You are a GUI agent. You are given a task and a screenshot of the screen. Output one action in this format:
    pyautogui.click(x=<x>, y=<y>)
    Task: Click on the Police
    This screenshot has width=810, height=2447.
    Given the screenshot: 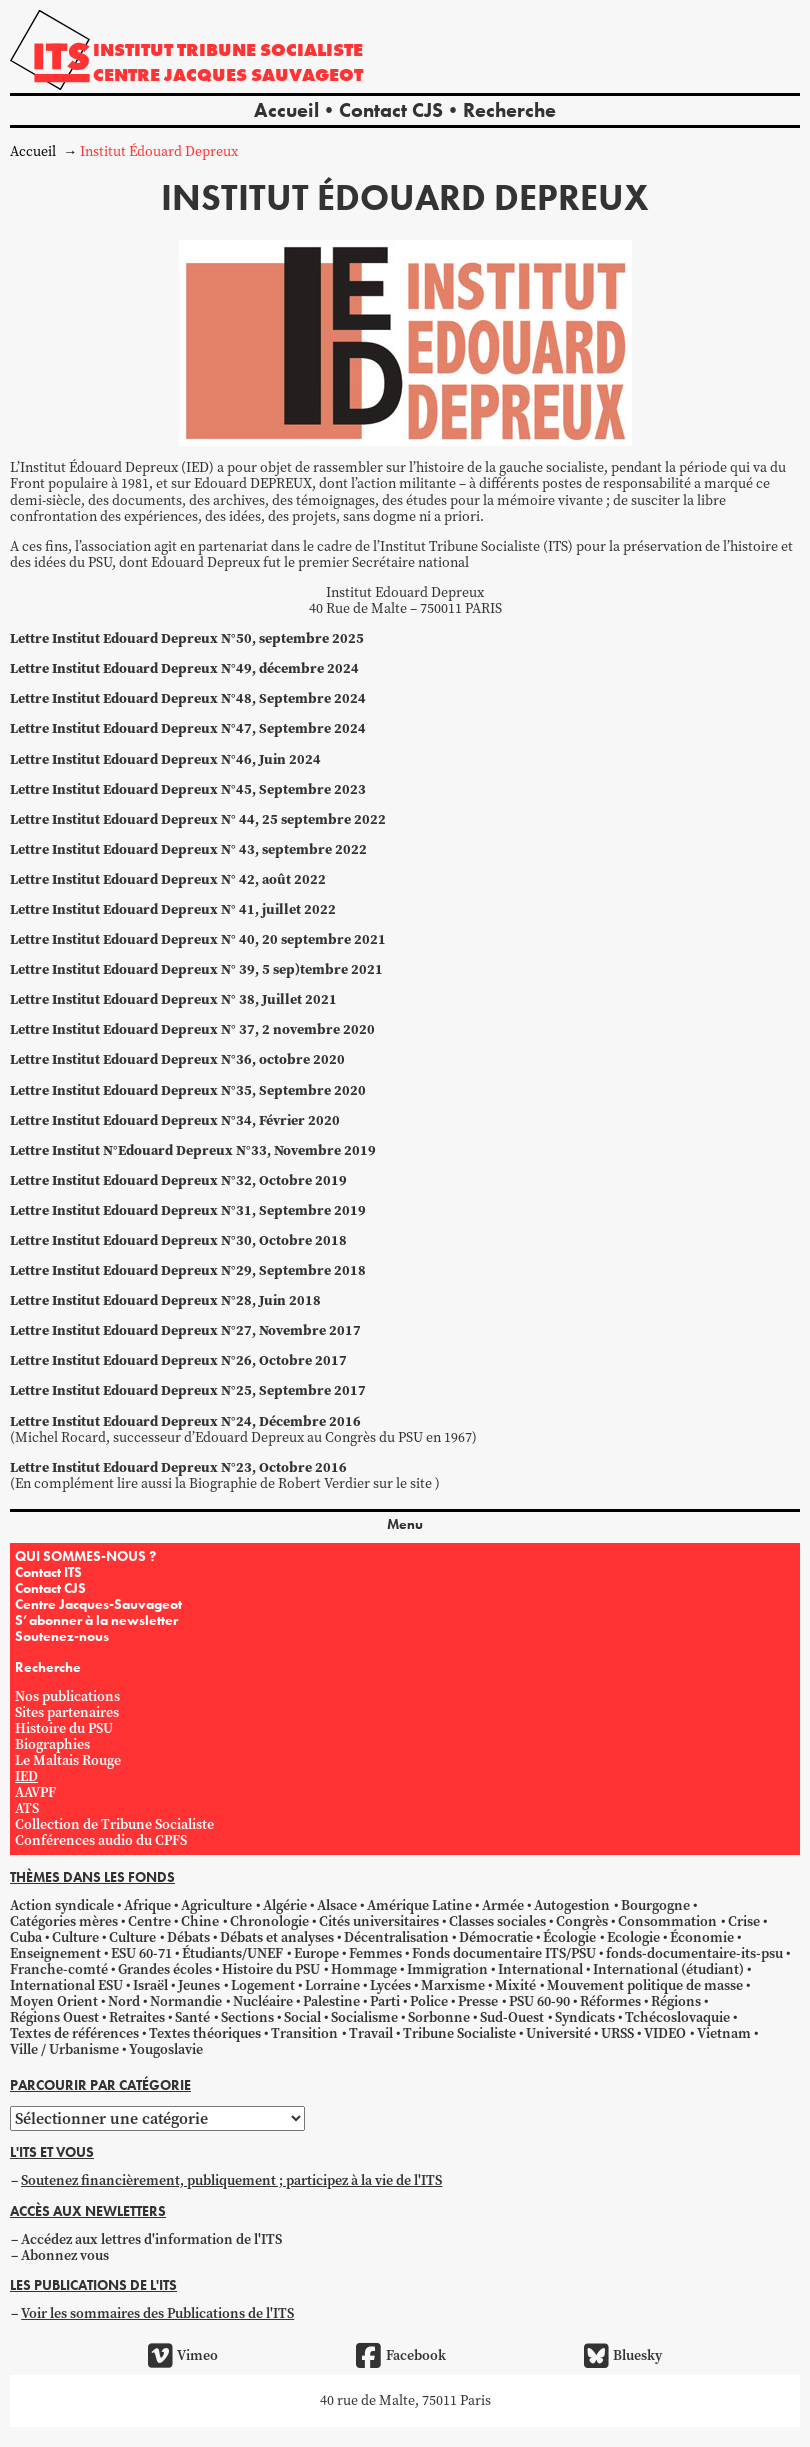 What is the action you would take?
    pyautogui.click(x=429, y=2001)
    